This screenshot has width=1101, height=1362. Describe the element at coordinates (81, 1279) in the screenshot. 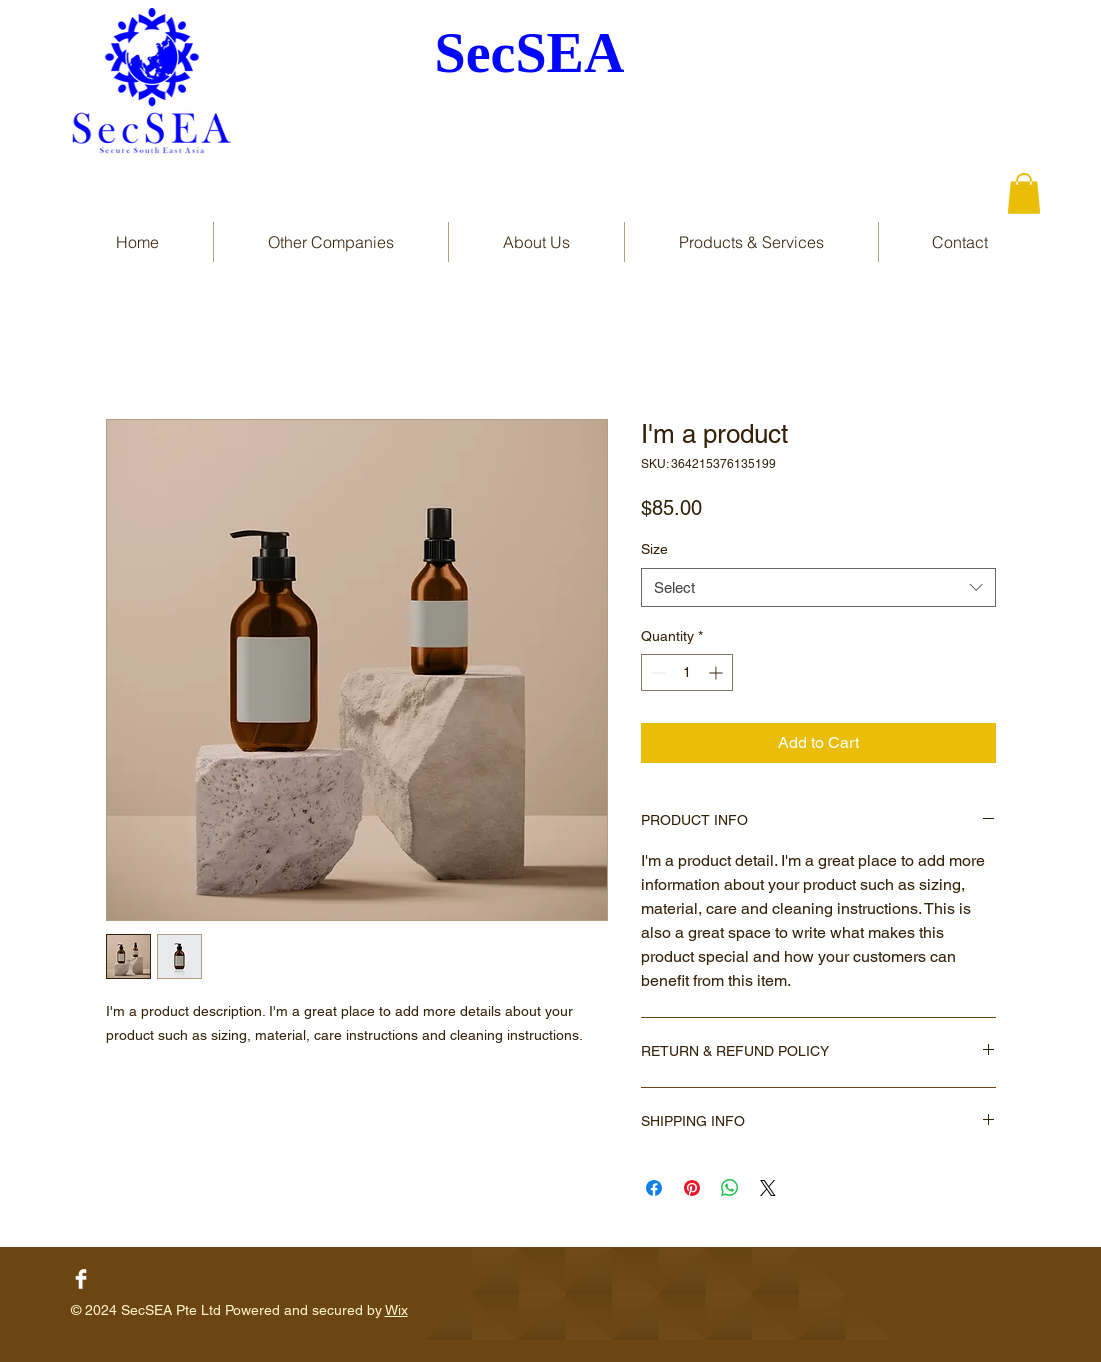

I see `[Facebook Clean]` at that location.